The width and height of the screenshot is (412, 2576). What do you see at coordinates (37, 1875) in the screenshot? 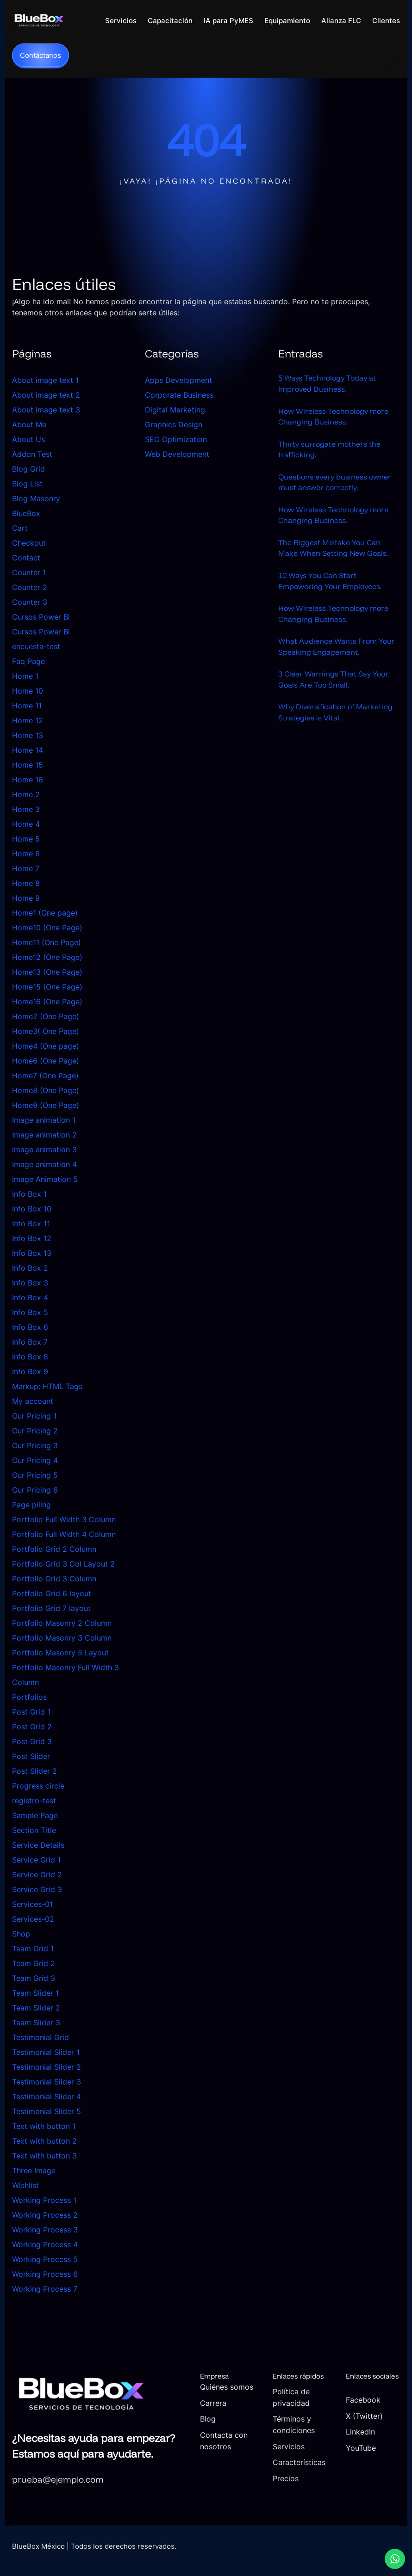
I see `Service Grid 2` at bounding box center [37, 1875].